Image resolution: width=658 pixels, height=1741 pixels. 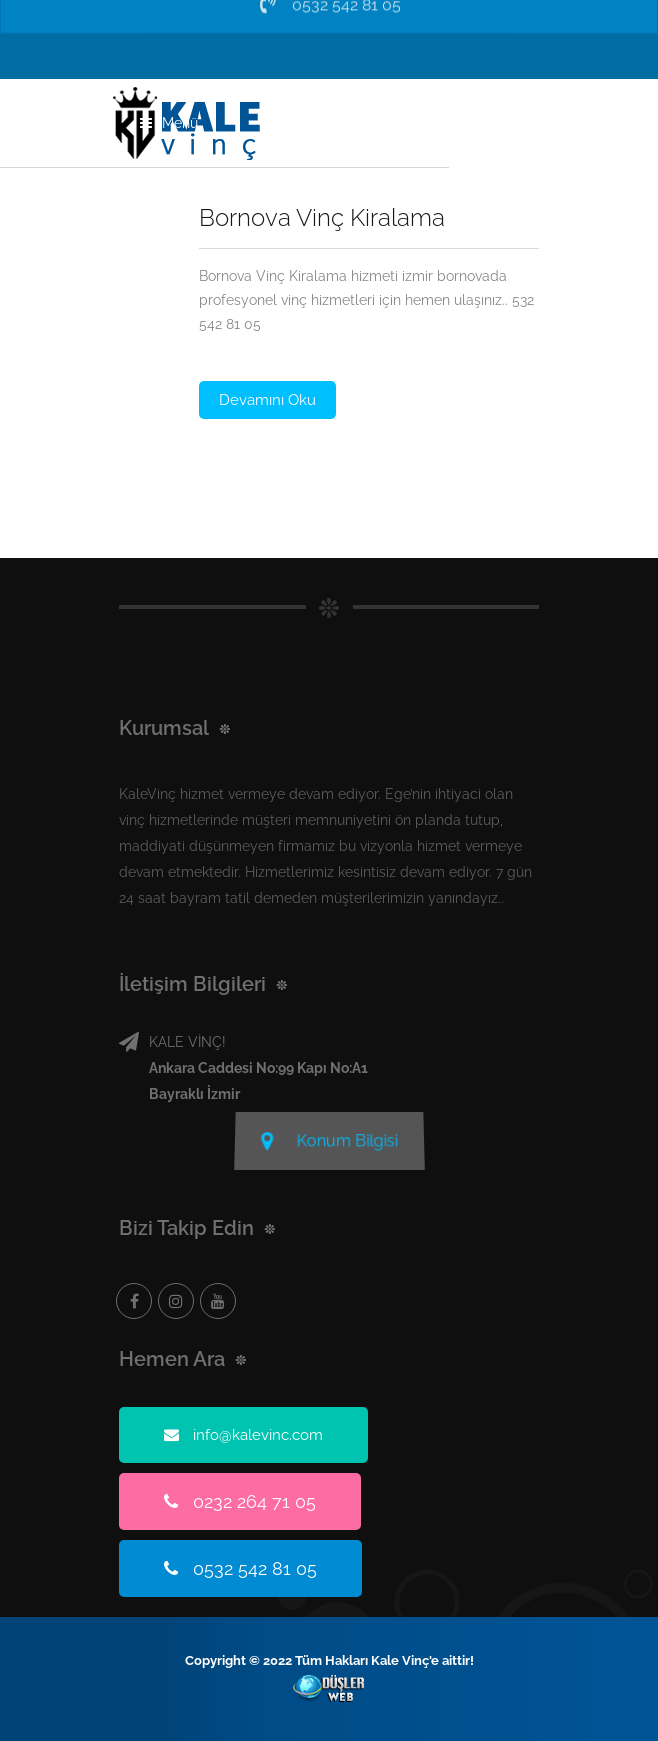 I want to click on 0532 542 81 05, so click(x=240, y=1568).